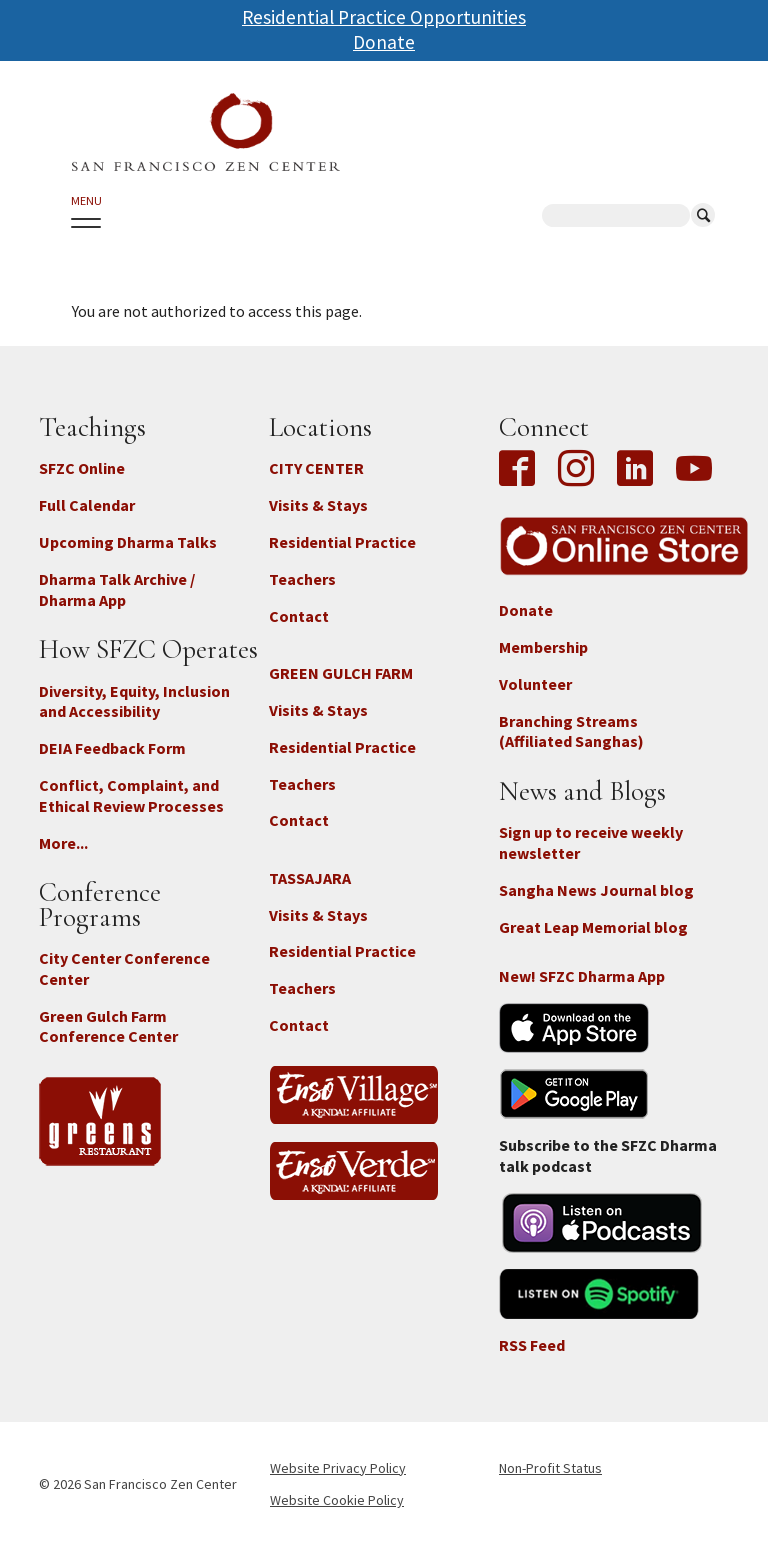 This screenshot has height=1548, width=768. I want to click on Great Leap Memorial blog, so click(593, 927).